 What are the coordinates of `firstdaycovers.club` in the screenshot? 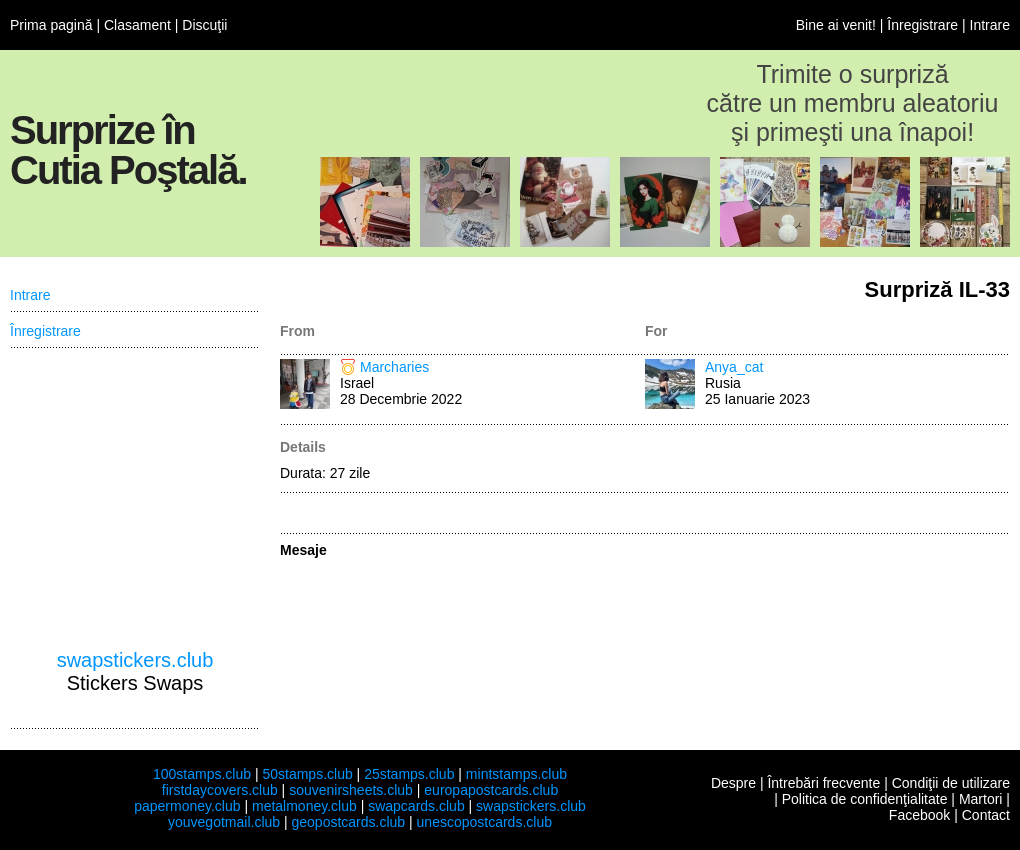 It's located at (220, 790).